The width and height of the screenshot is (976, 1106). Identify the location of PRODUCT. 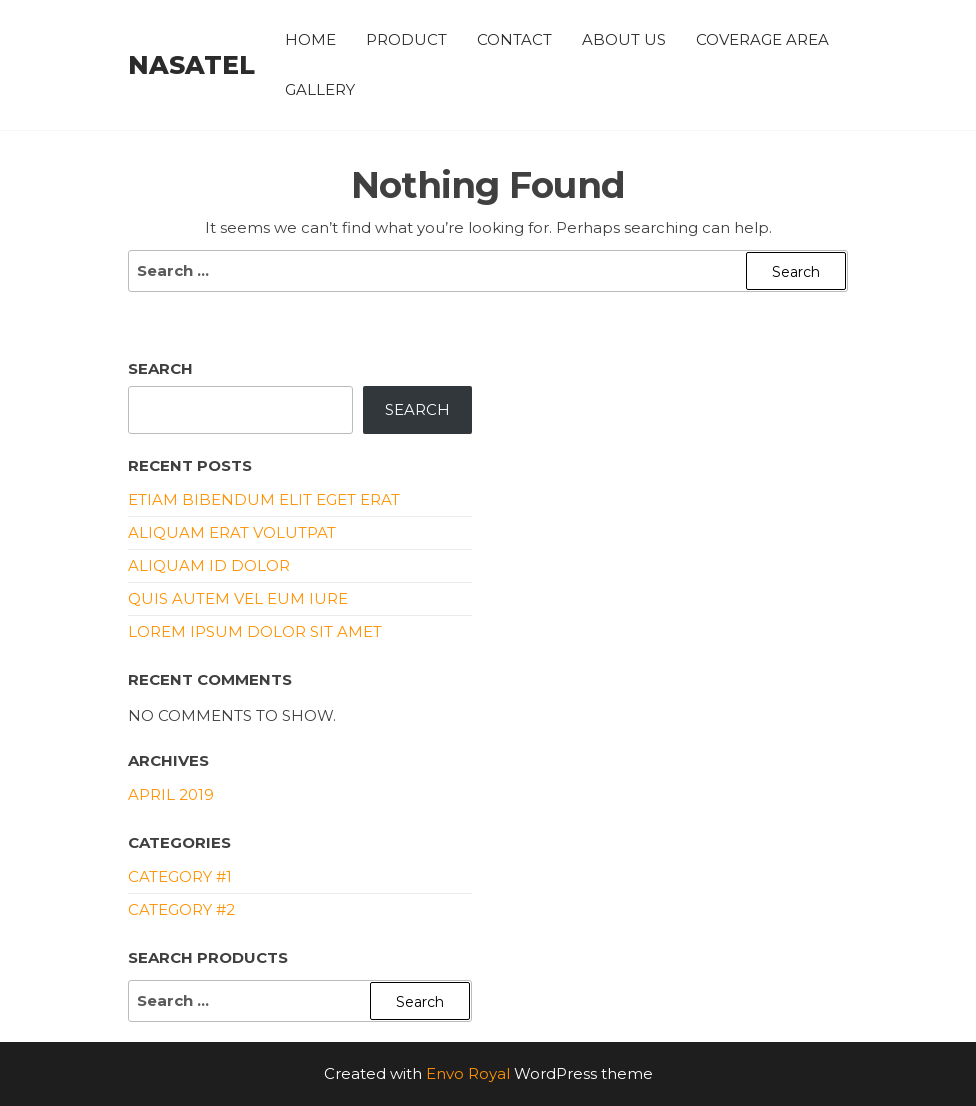
(406, 39).